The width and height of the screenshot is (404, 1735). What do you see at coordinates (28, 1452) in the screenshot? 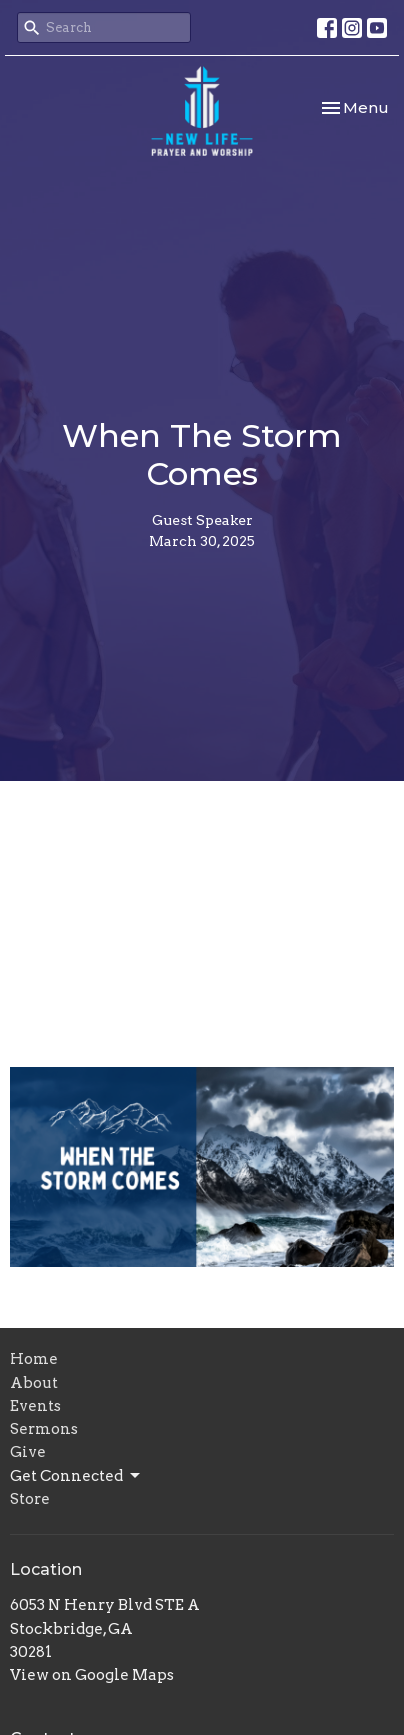
I see `Give` at bounding box center [28, 1452].